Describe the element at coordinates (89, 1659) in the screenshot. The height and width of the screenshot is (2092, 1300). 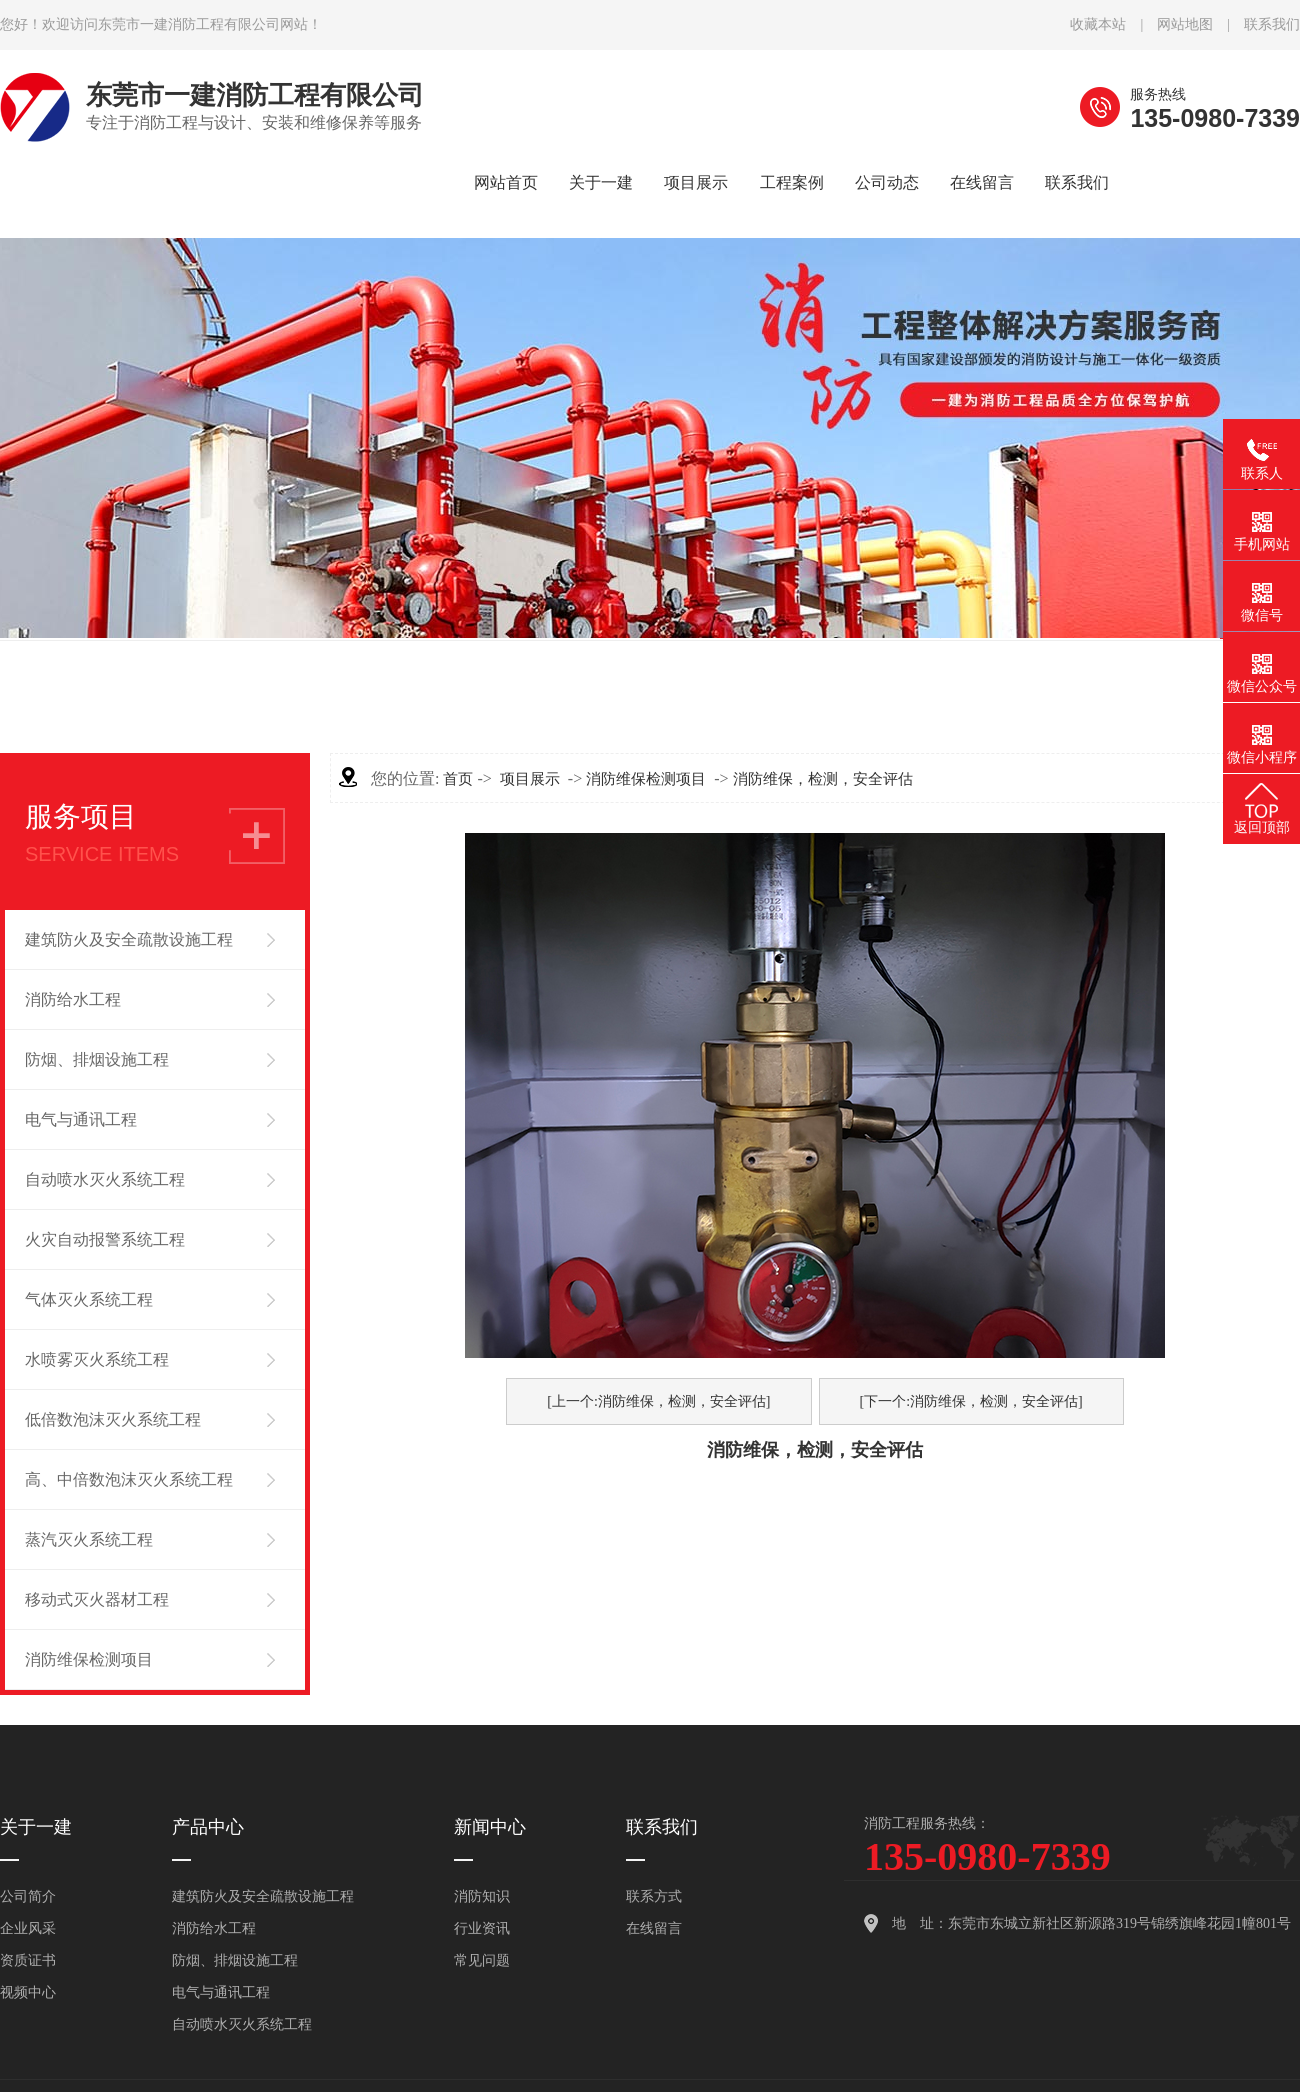
I see `消防维保检测项目` at that location.